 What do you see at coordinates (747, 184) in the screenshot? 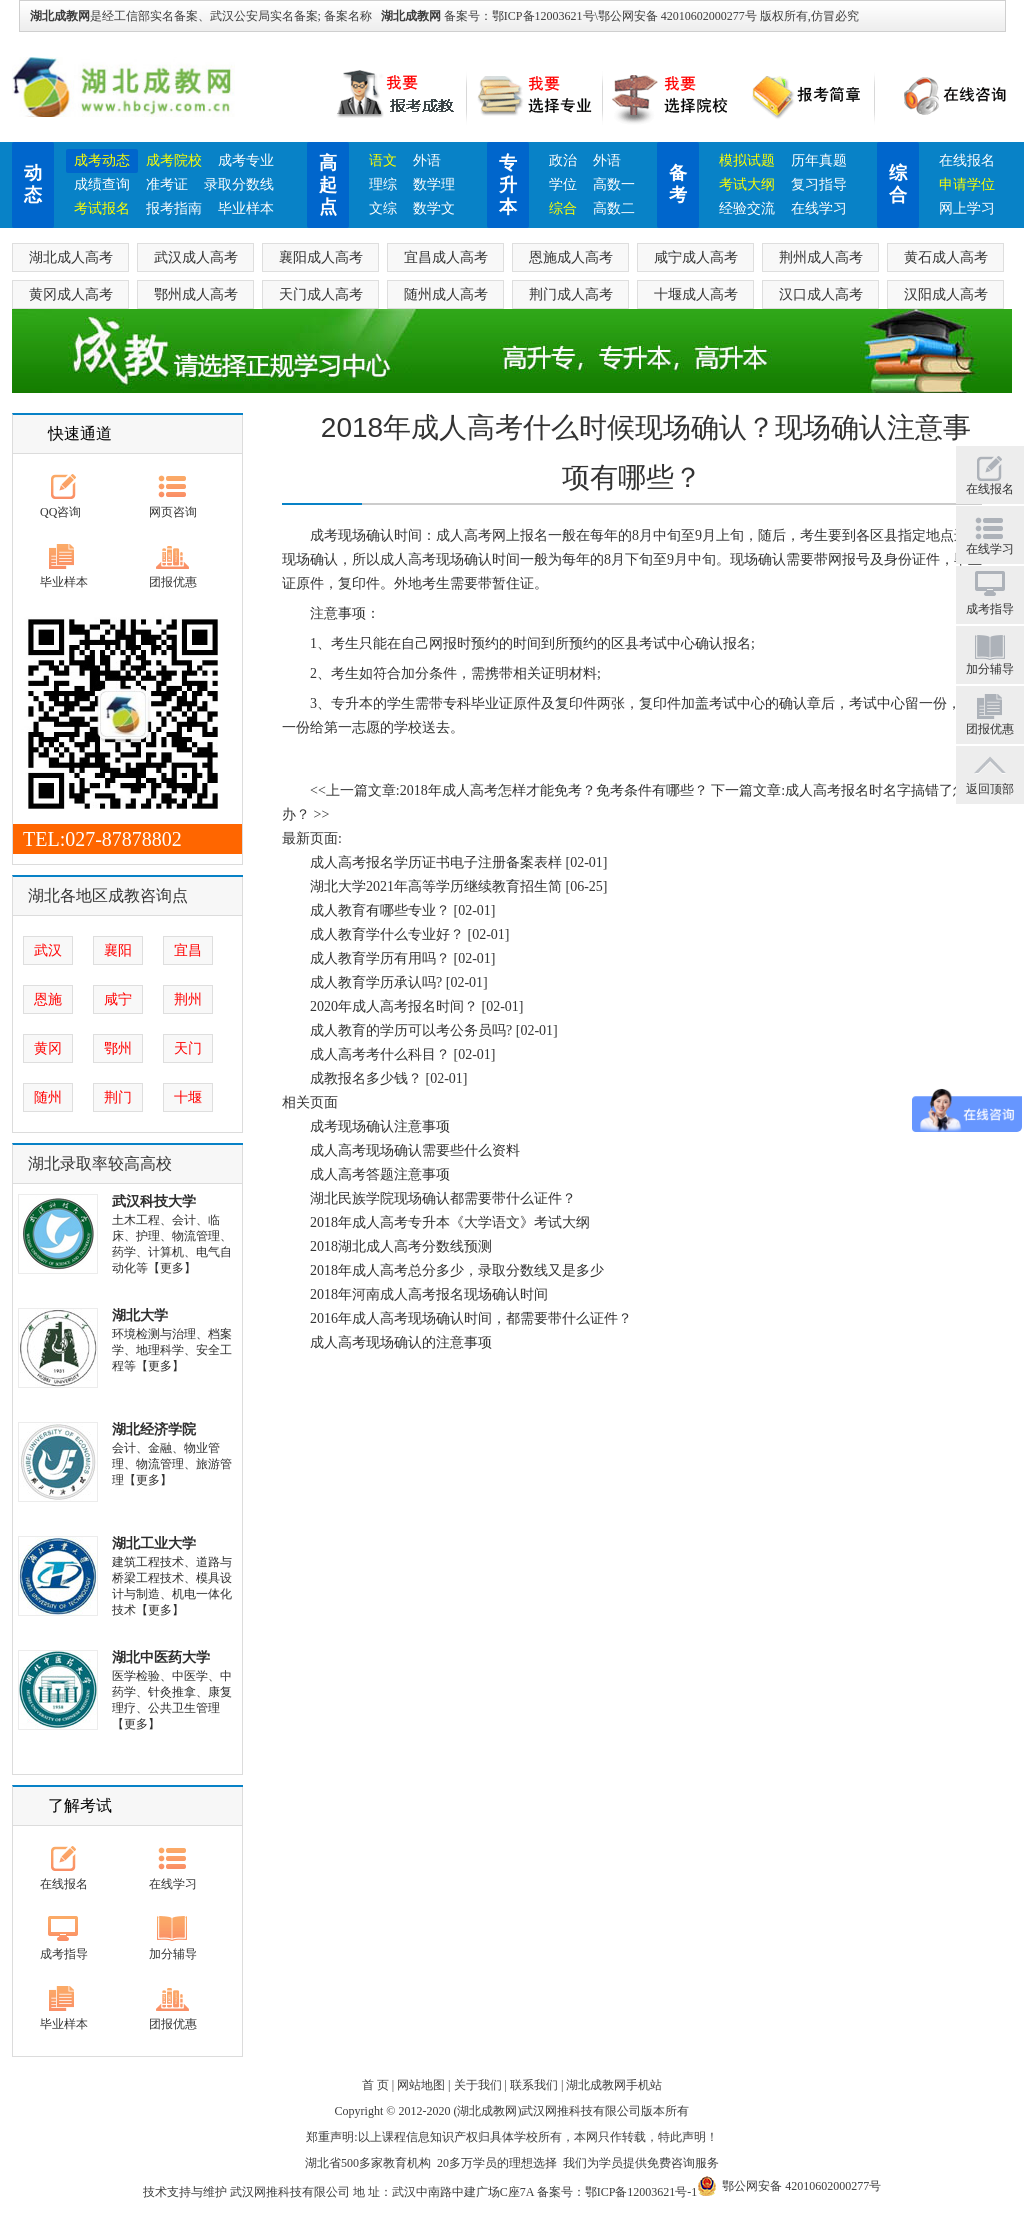
I see `考试大纲` at bounding box center [747, 184].